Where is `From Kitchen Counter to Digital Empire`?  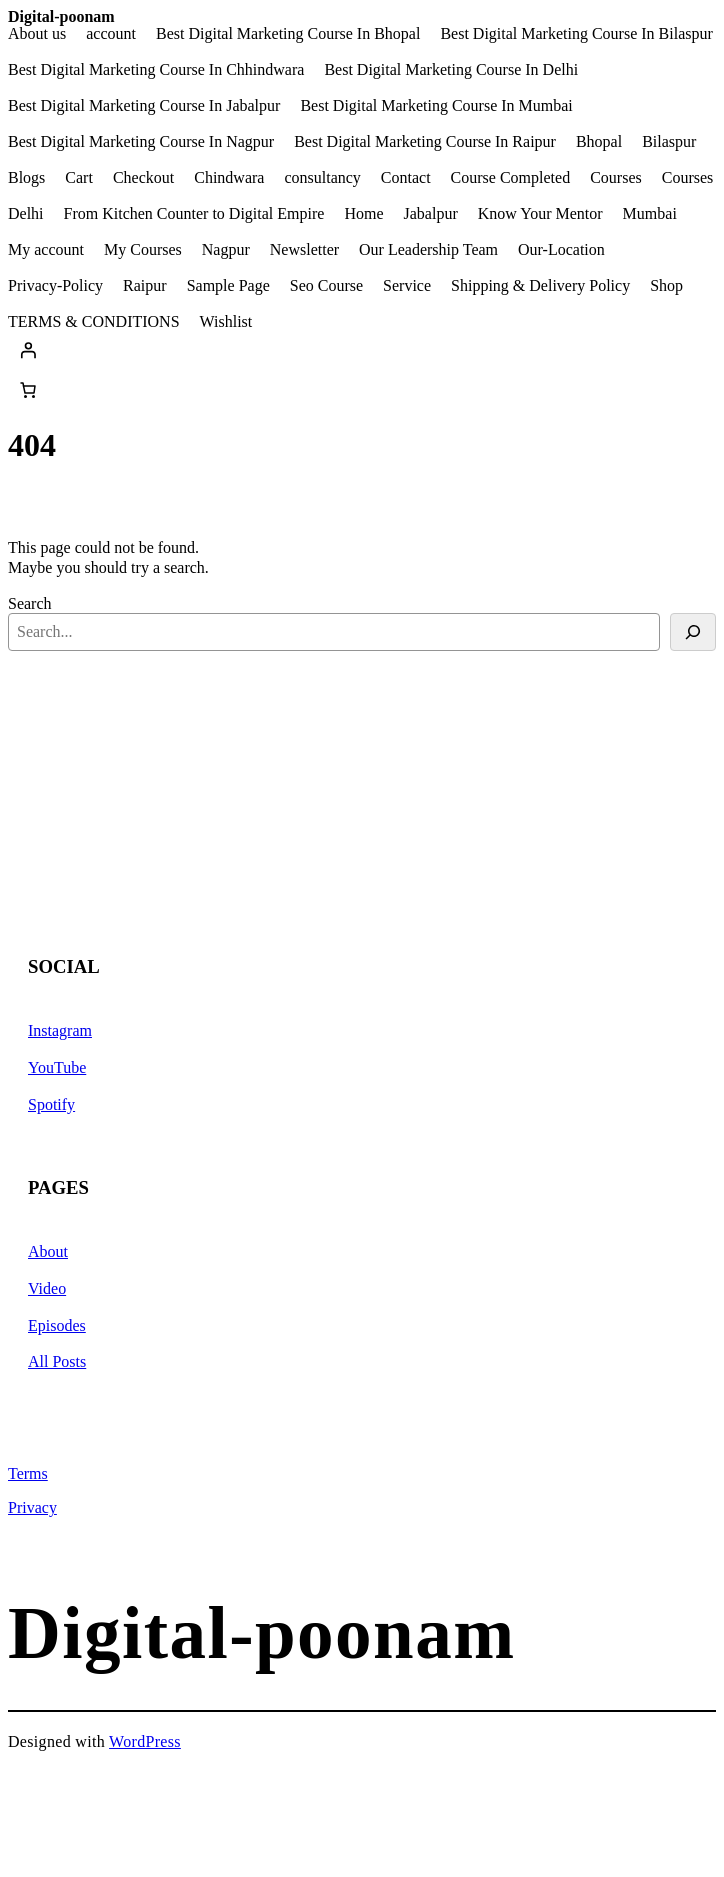 From Kitchen Counter to Digital Empire is located at coordinates (194, 214).